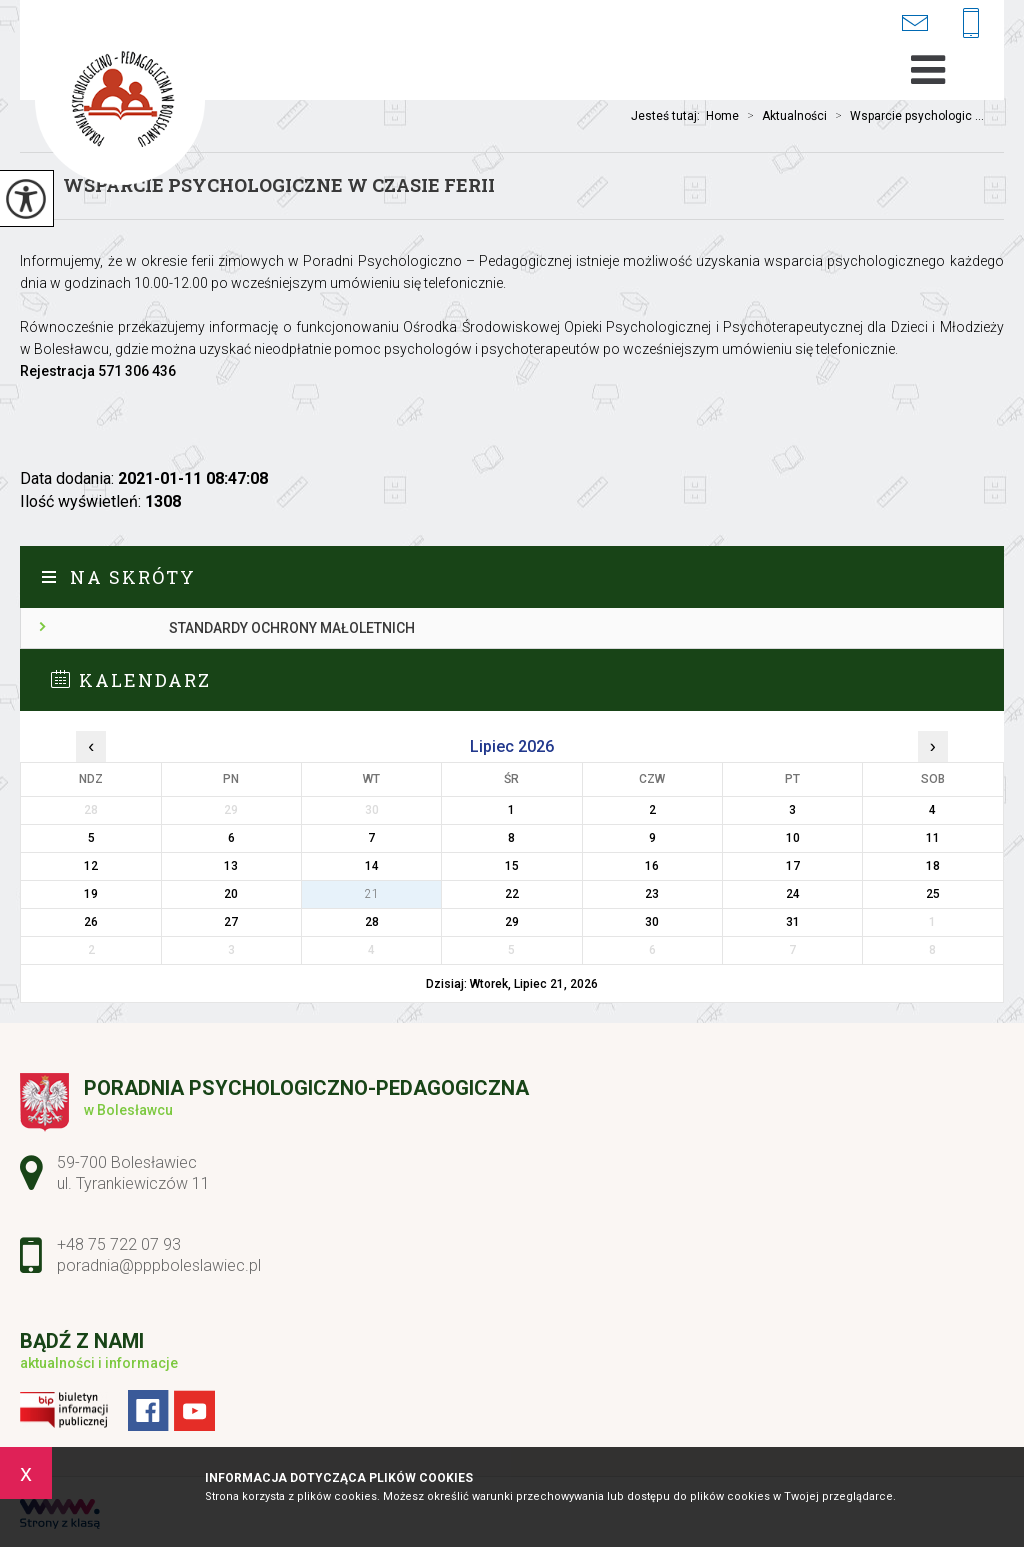  Describe the element at coordinates (933, 838) in the screenshot. I see `11` at that location.